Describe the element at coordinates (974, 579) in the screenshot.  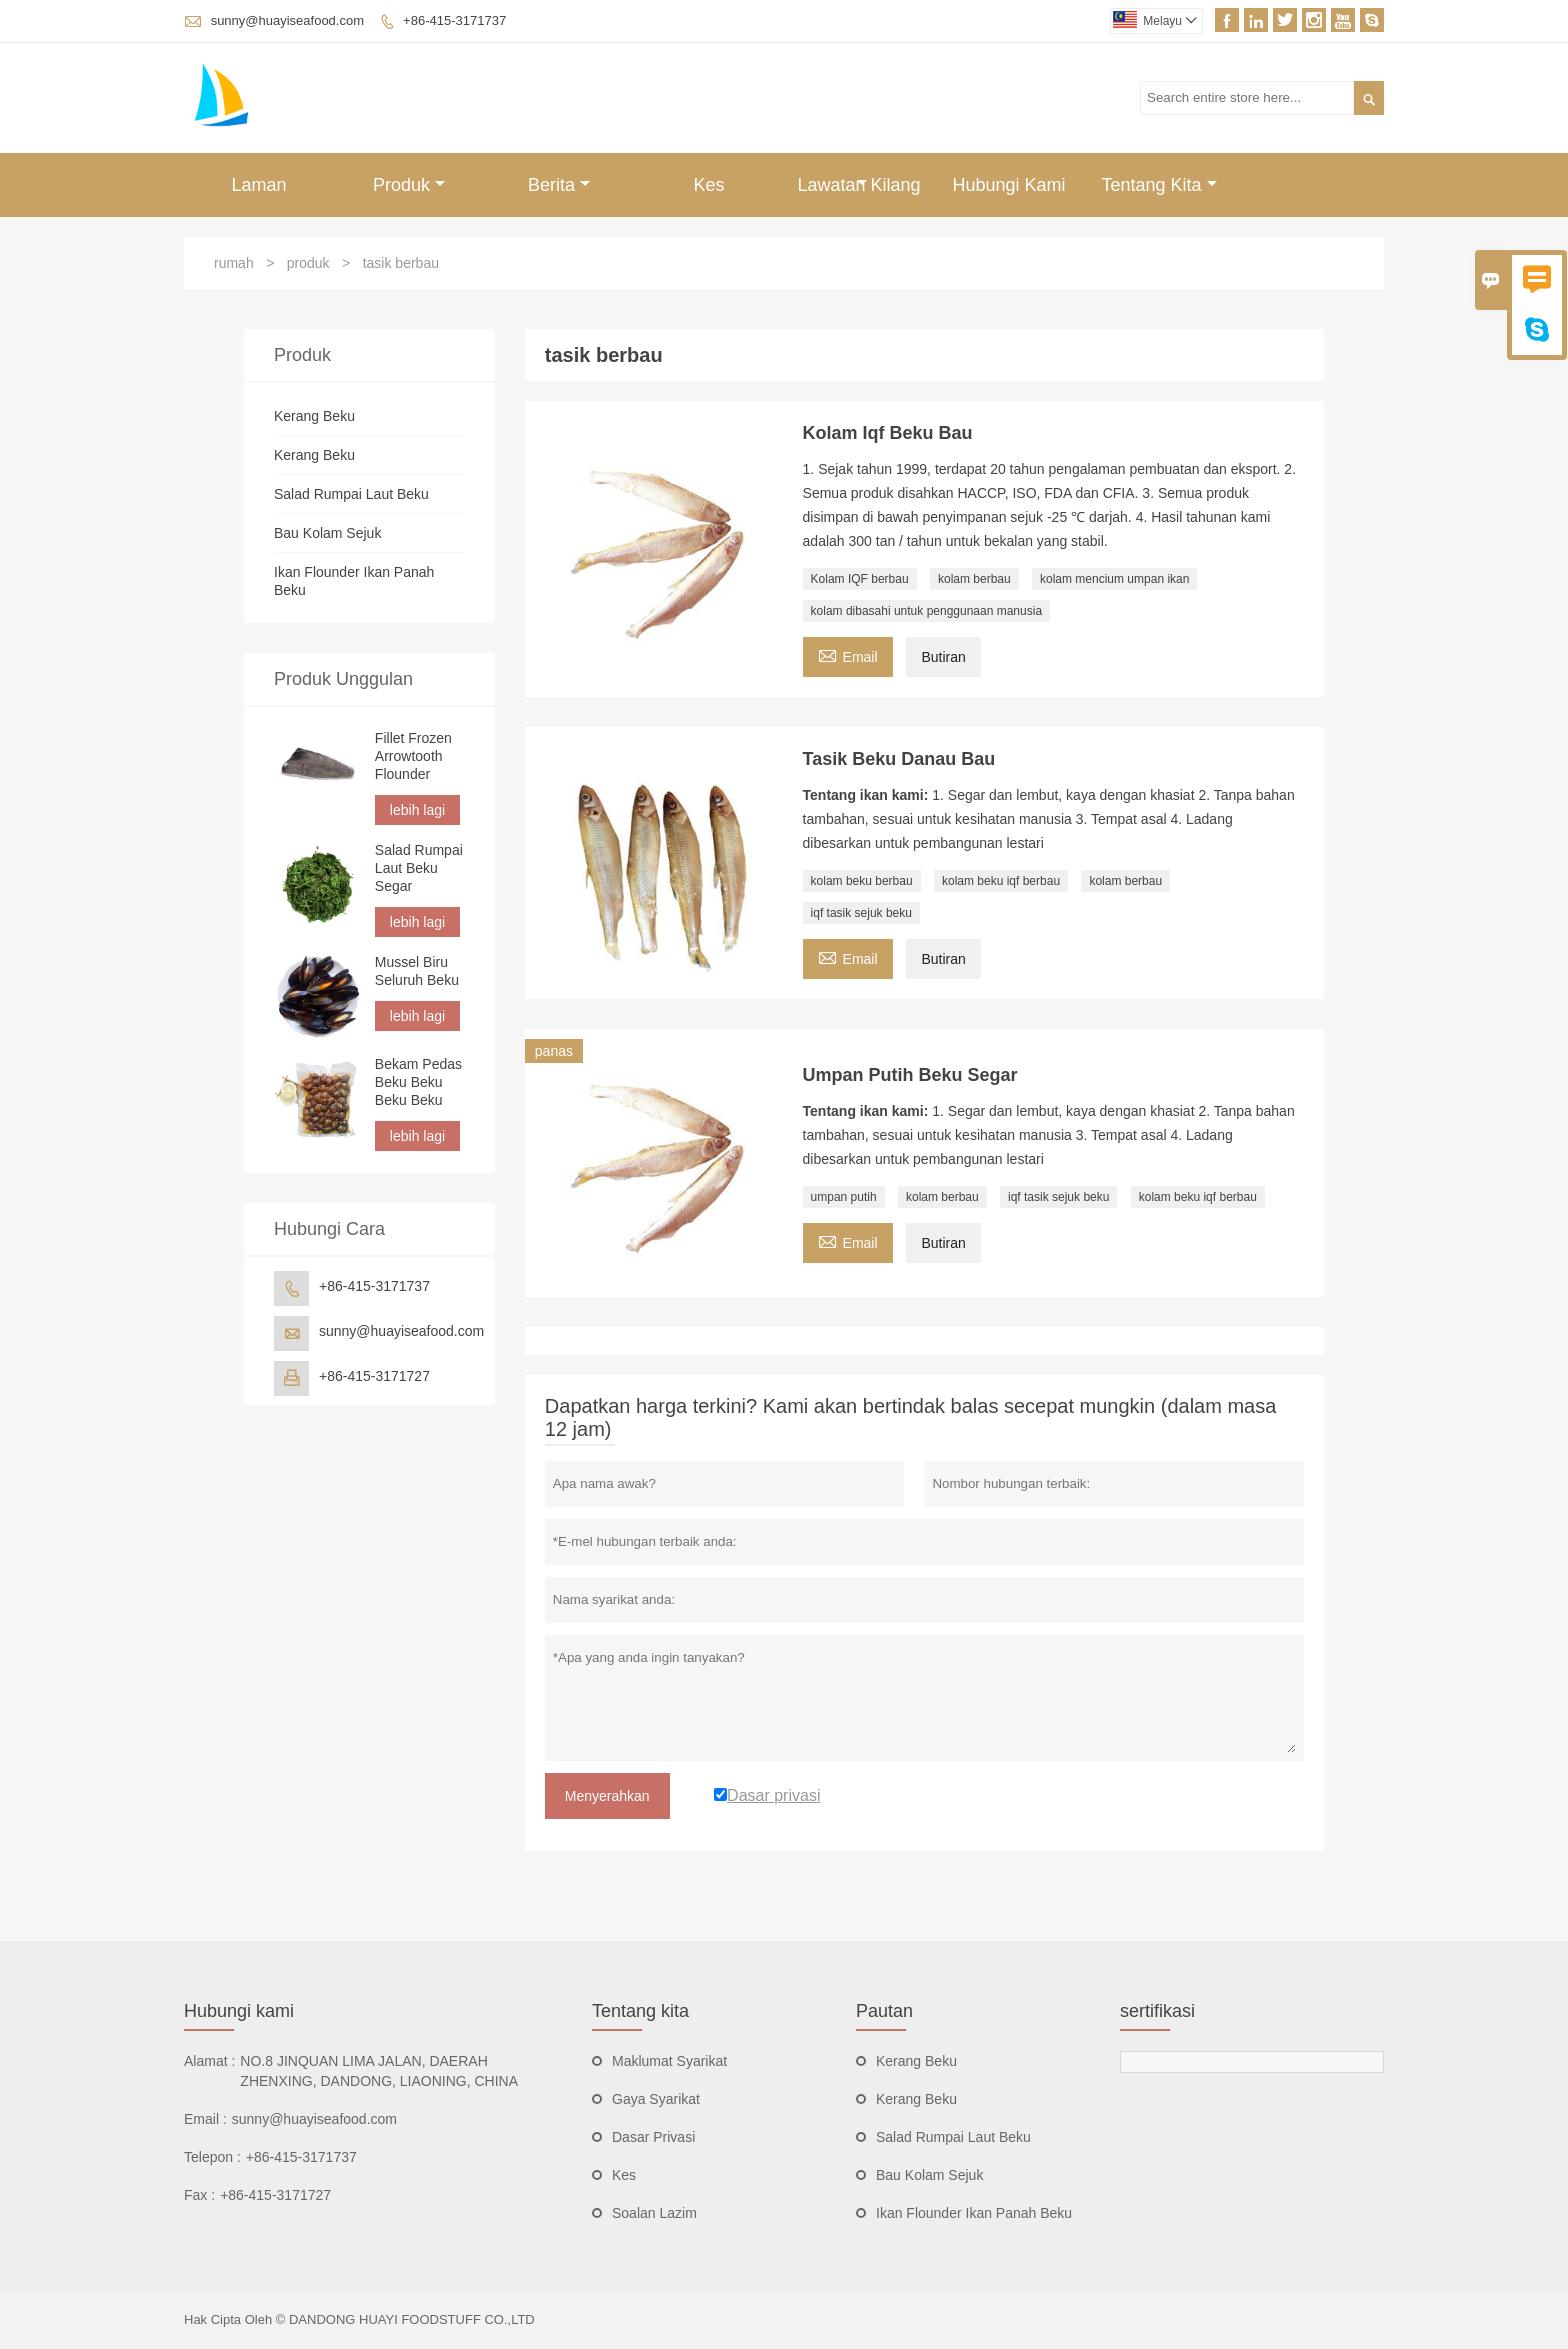
I see `kolam berbau` at that location.